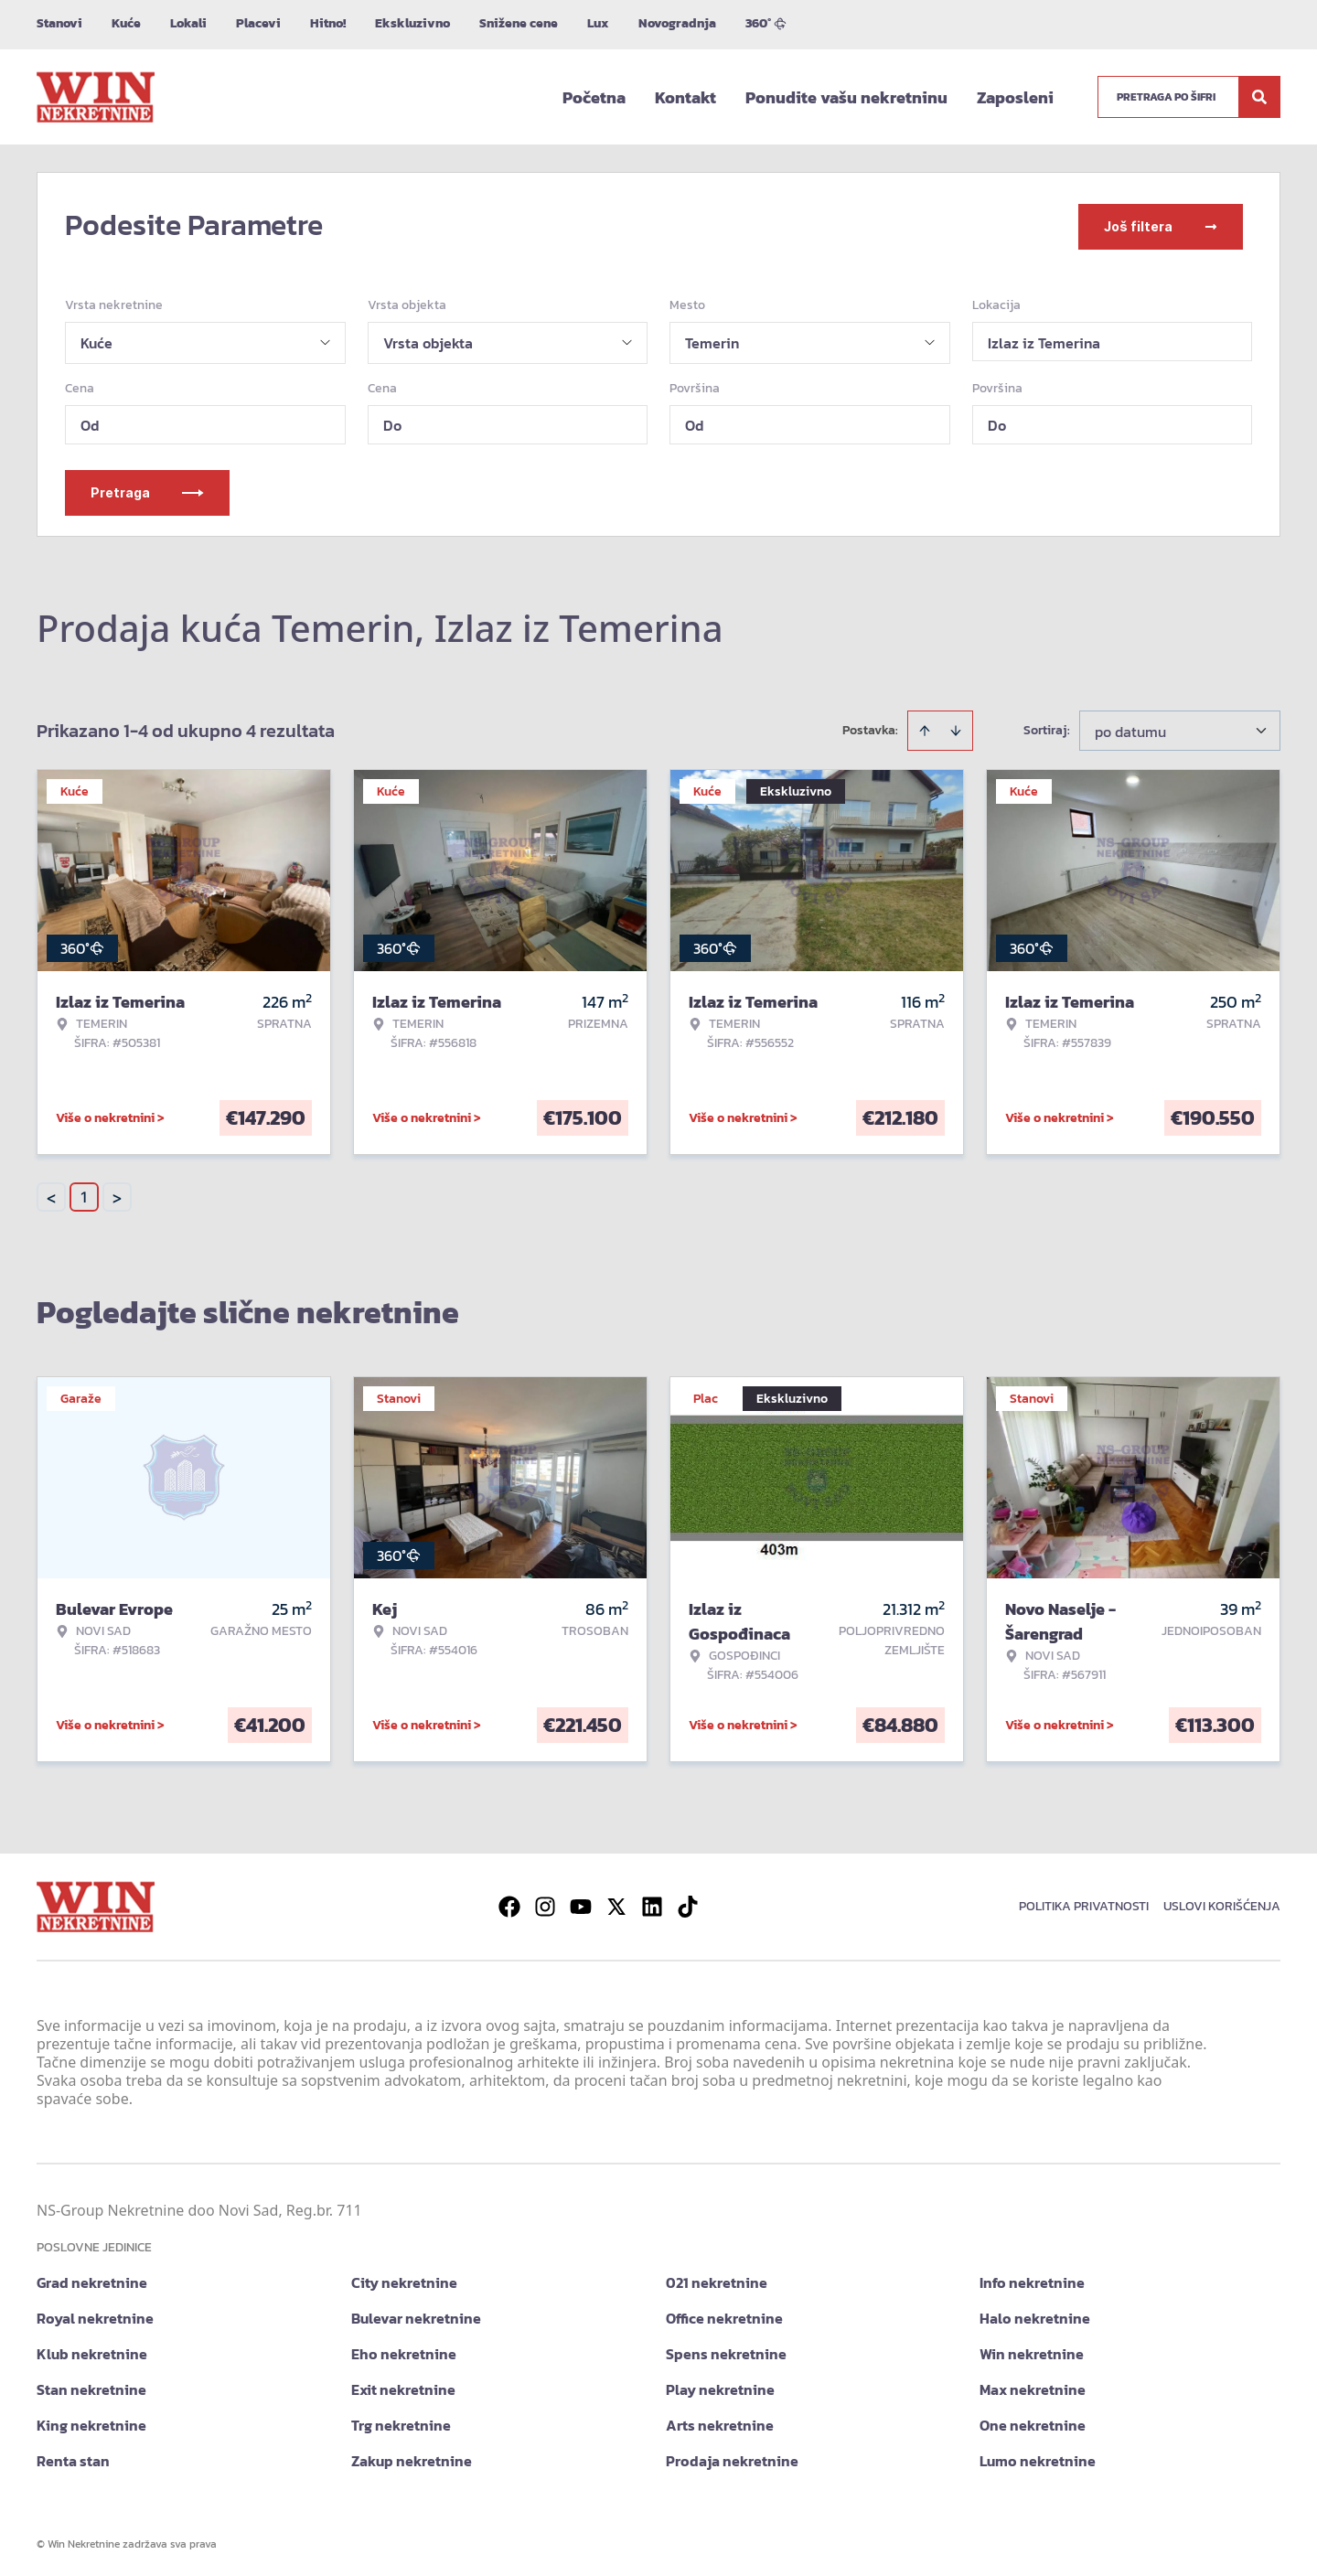 This screenshot has width=1317, height=2576. What do you see at coordinates (1032, 2350) in the screenshot?
I see `Win nekretnine` at bounding box center [1032, 2350].